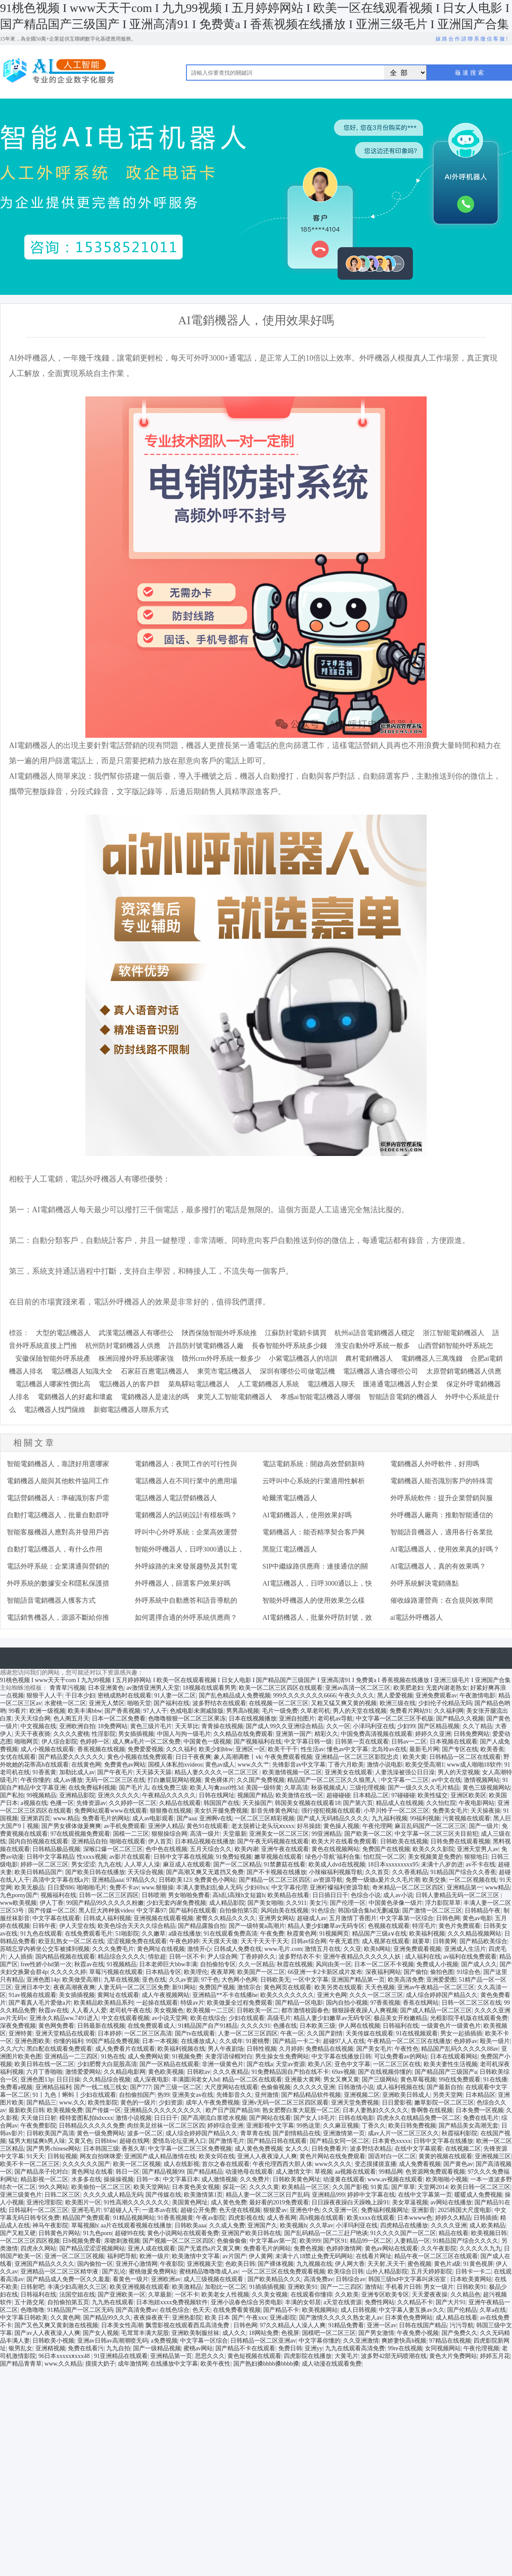  I want to click on 成人精品在线看, so click(456, 2317).